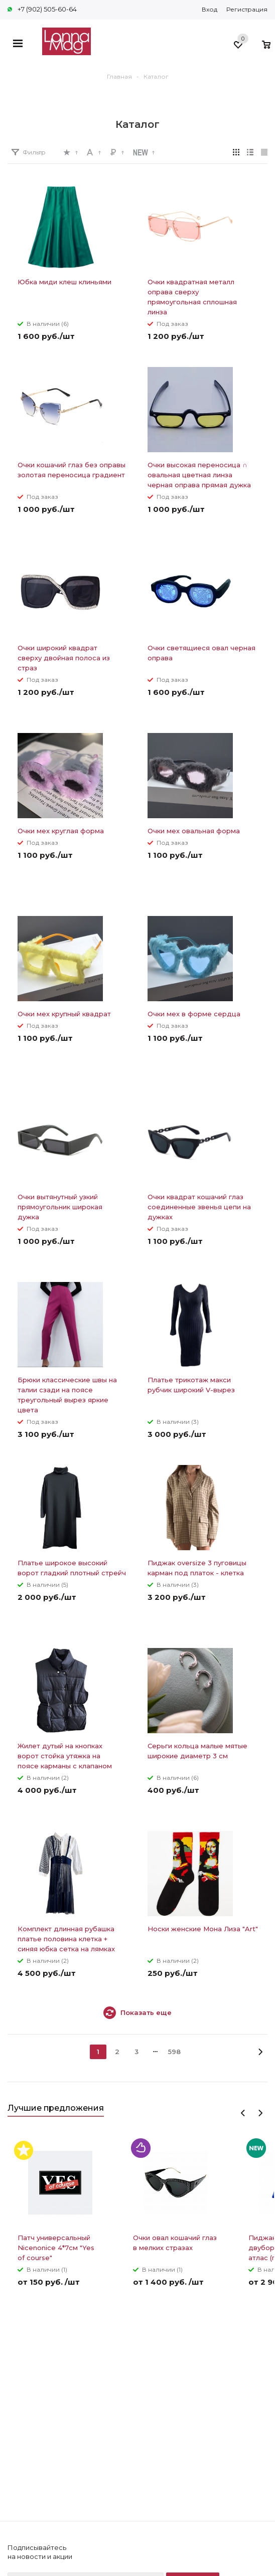 The height and width of the screenshot is (2576, 275). Describe the element at coordinates (243, 2113) in the screenshot. I see `Previous` at that location.